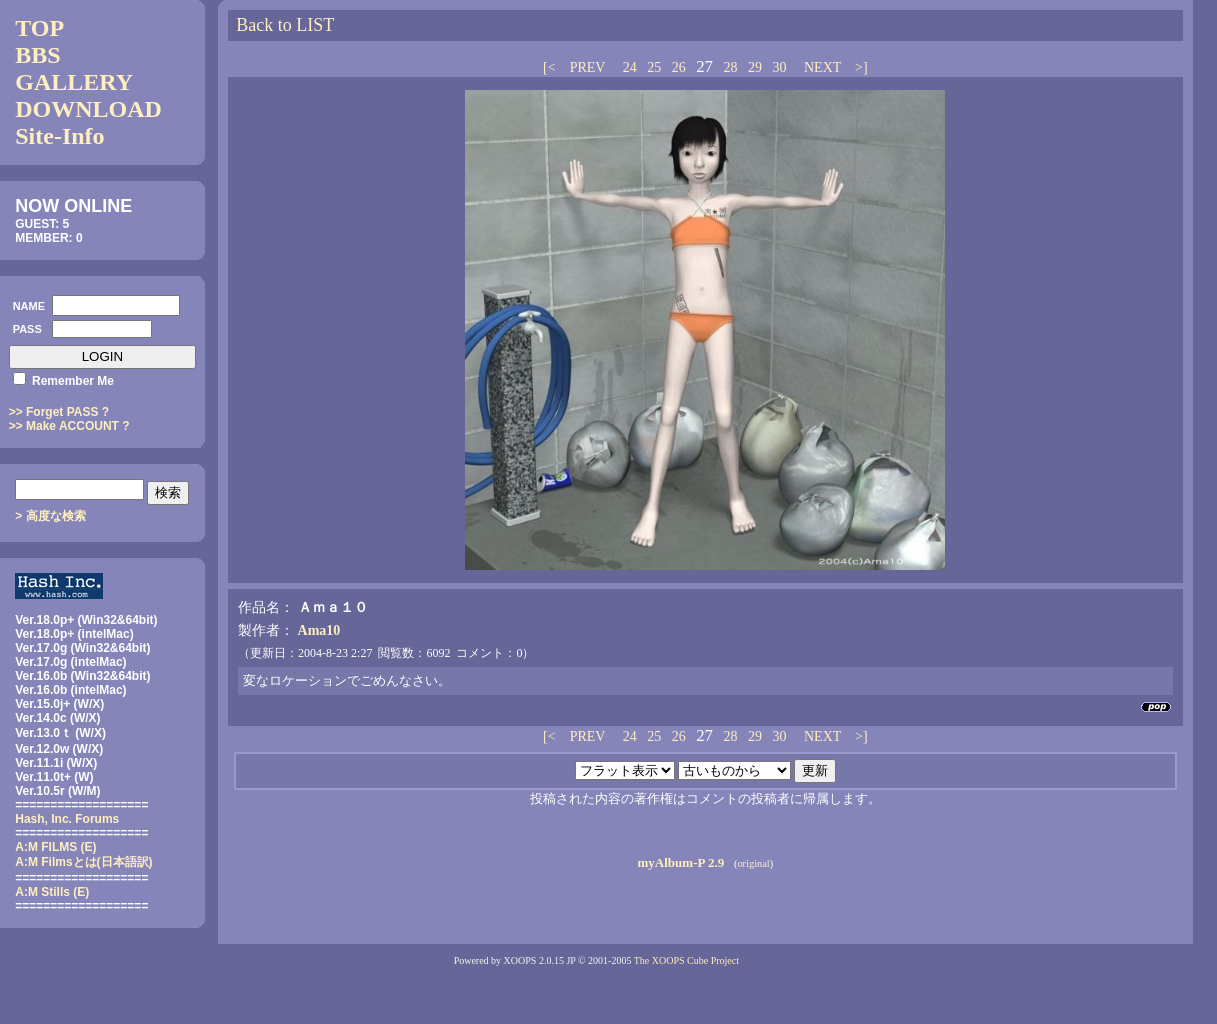  What do you see at coordinates (551, 67) in the screenshot?
I see `[<` at bounding box center [551, 67].